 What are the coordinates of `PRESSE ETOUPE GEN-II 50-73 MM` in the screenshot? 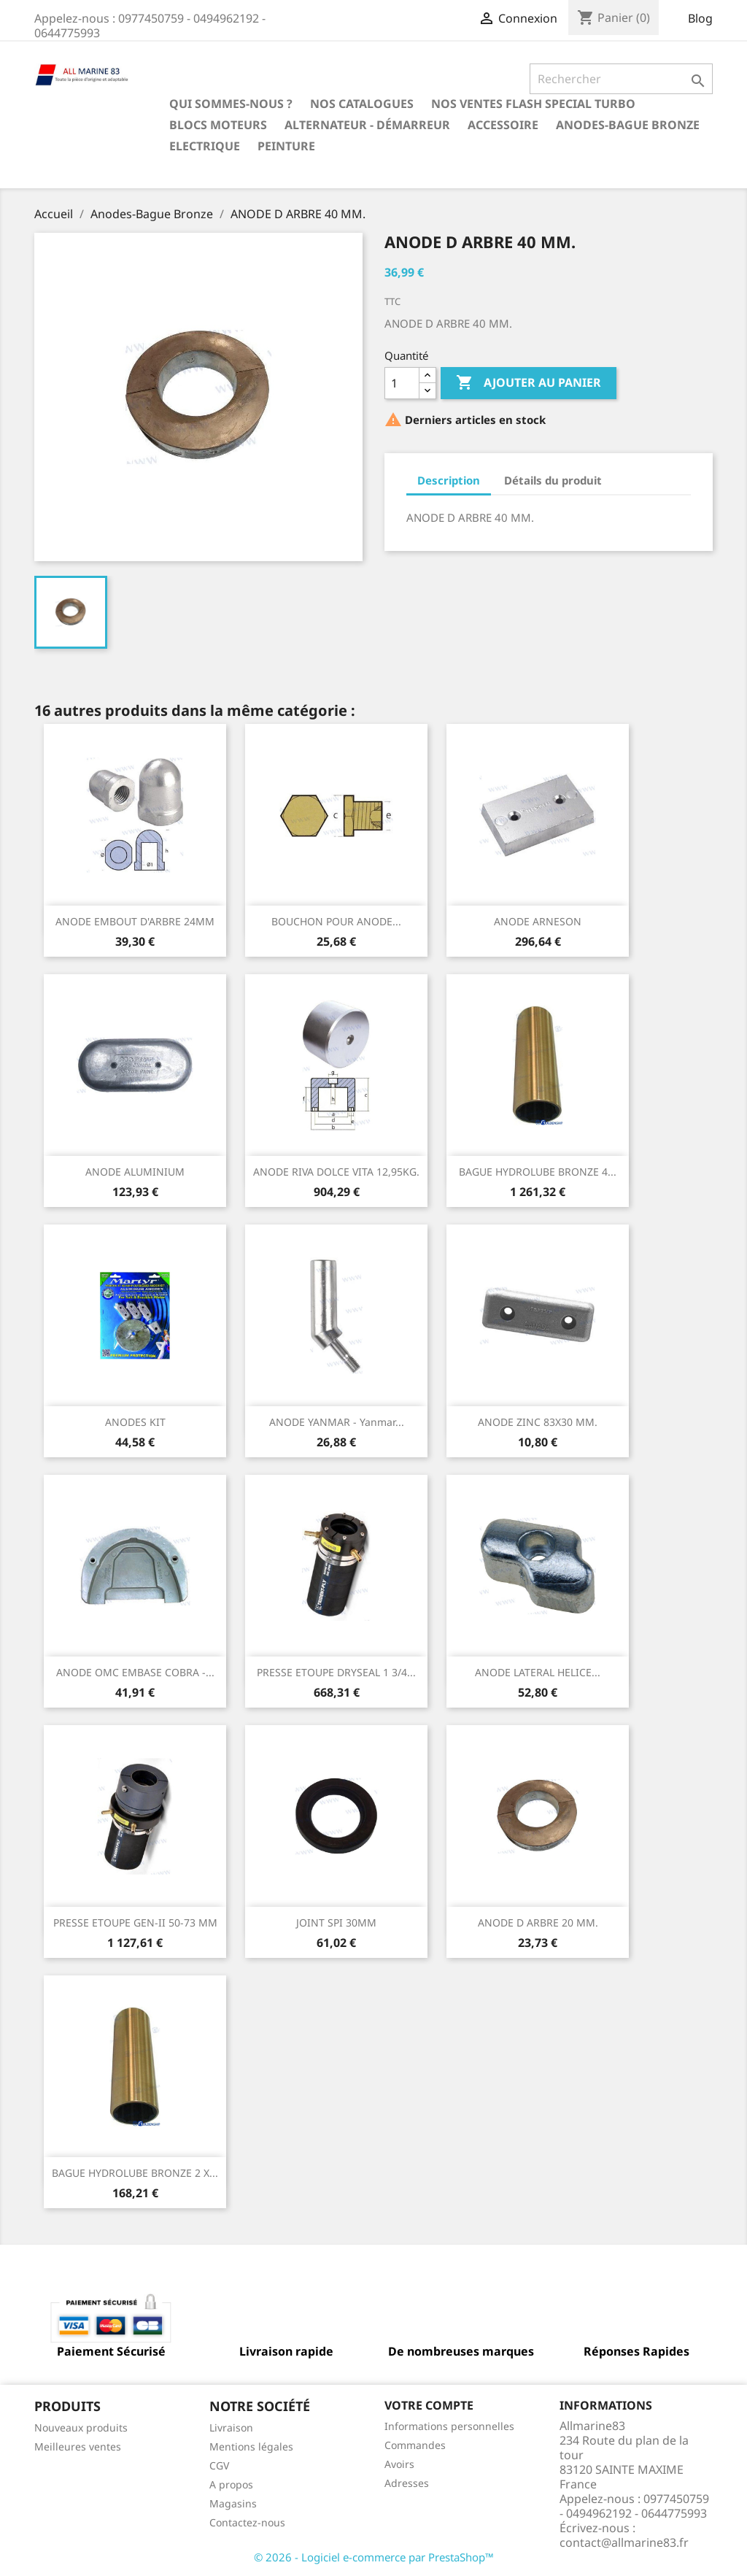 It's located at (135, 1922).